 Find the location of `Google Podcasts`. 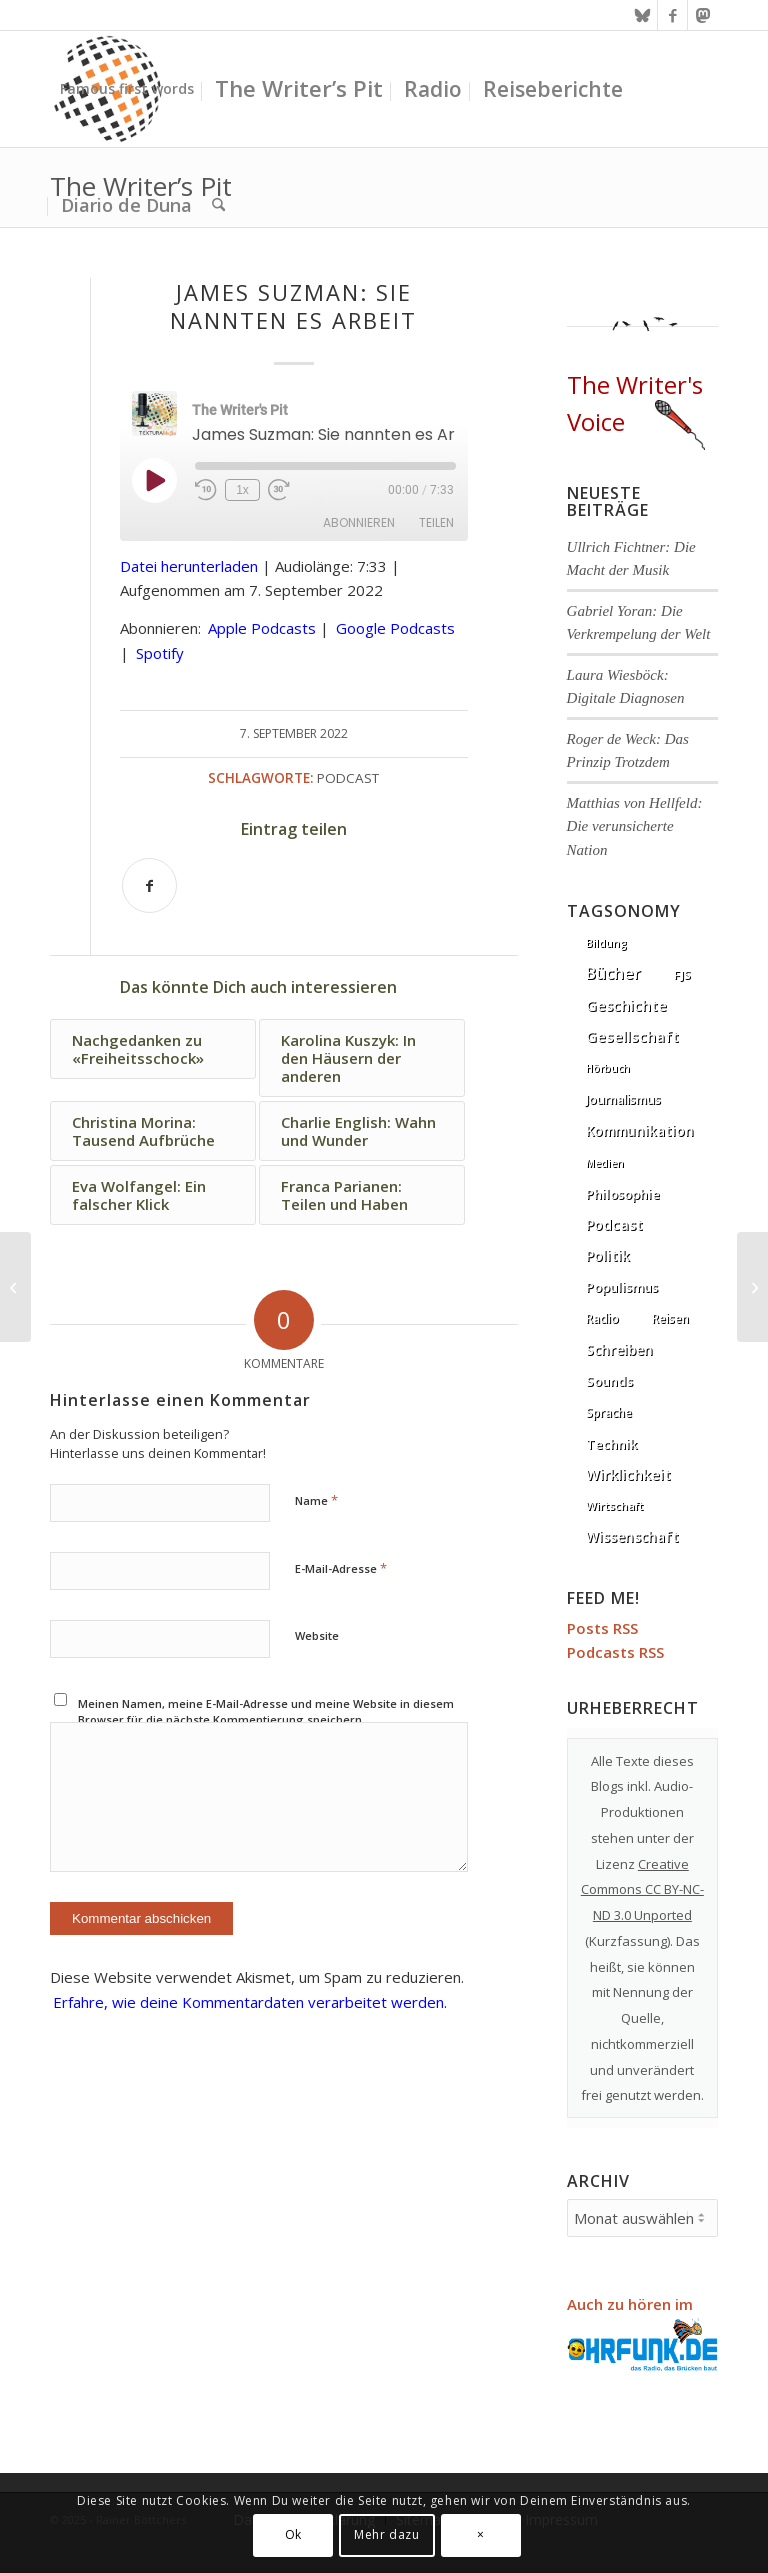

Google Podcasts is located at coordinates (395, 628).